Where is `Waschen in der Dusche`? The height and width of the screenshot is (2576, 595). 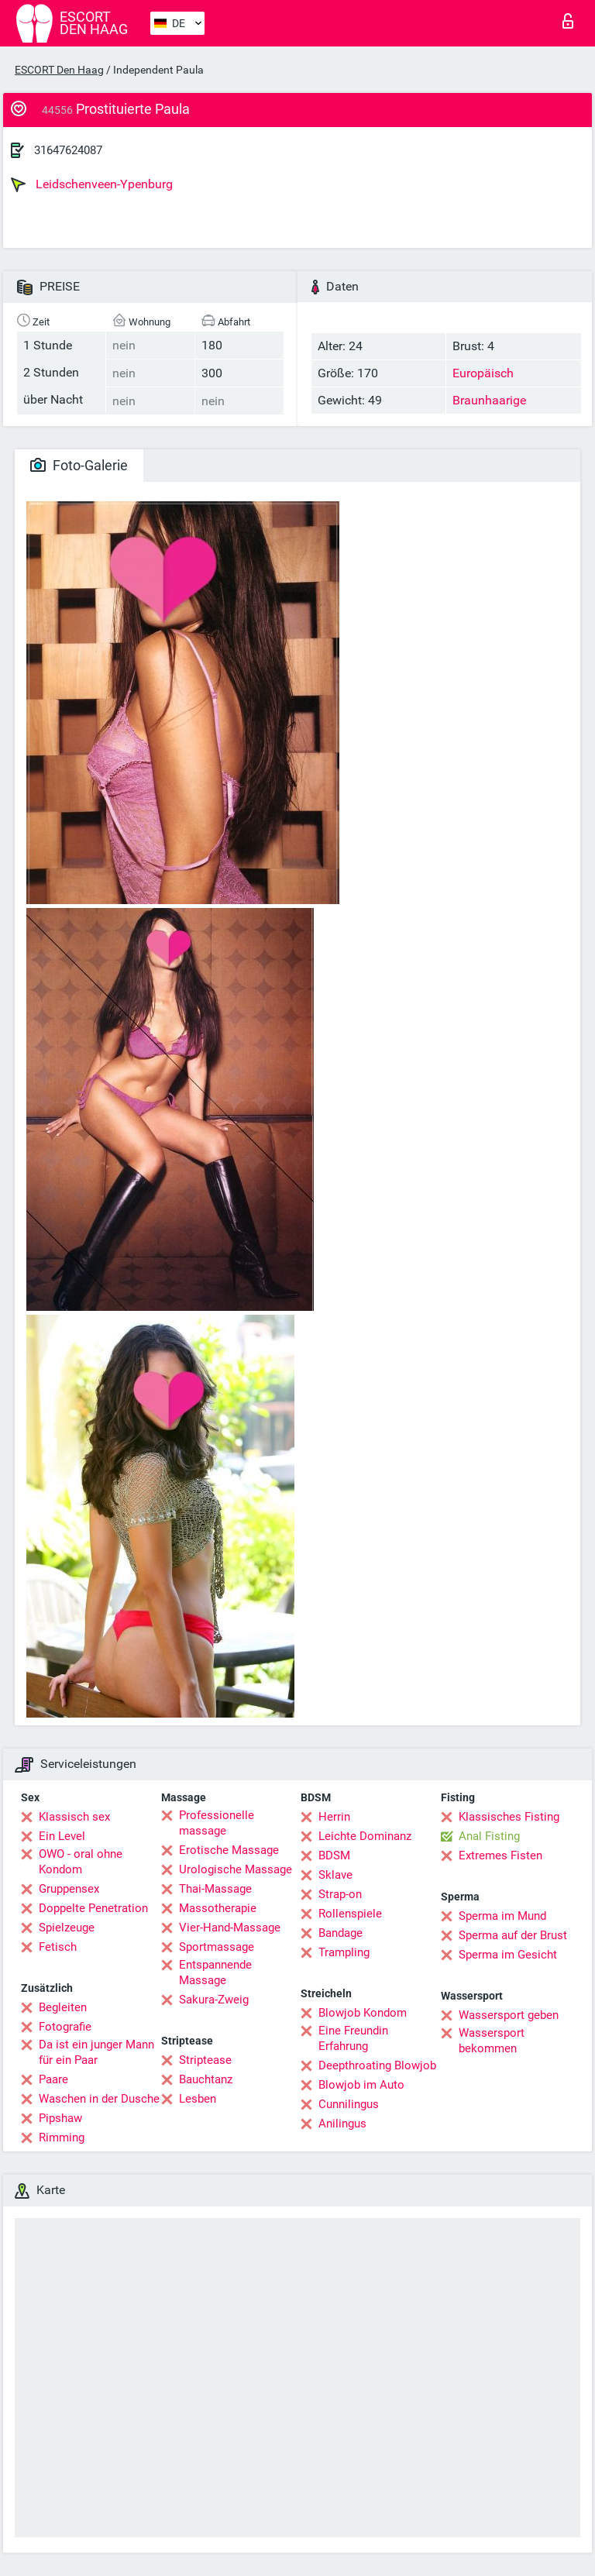
Waschen in der Dusche is located at coordinates (99, 2099).